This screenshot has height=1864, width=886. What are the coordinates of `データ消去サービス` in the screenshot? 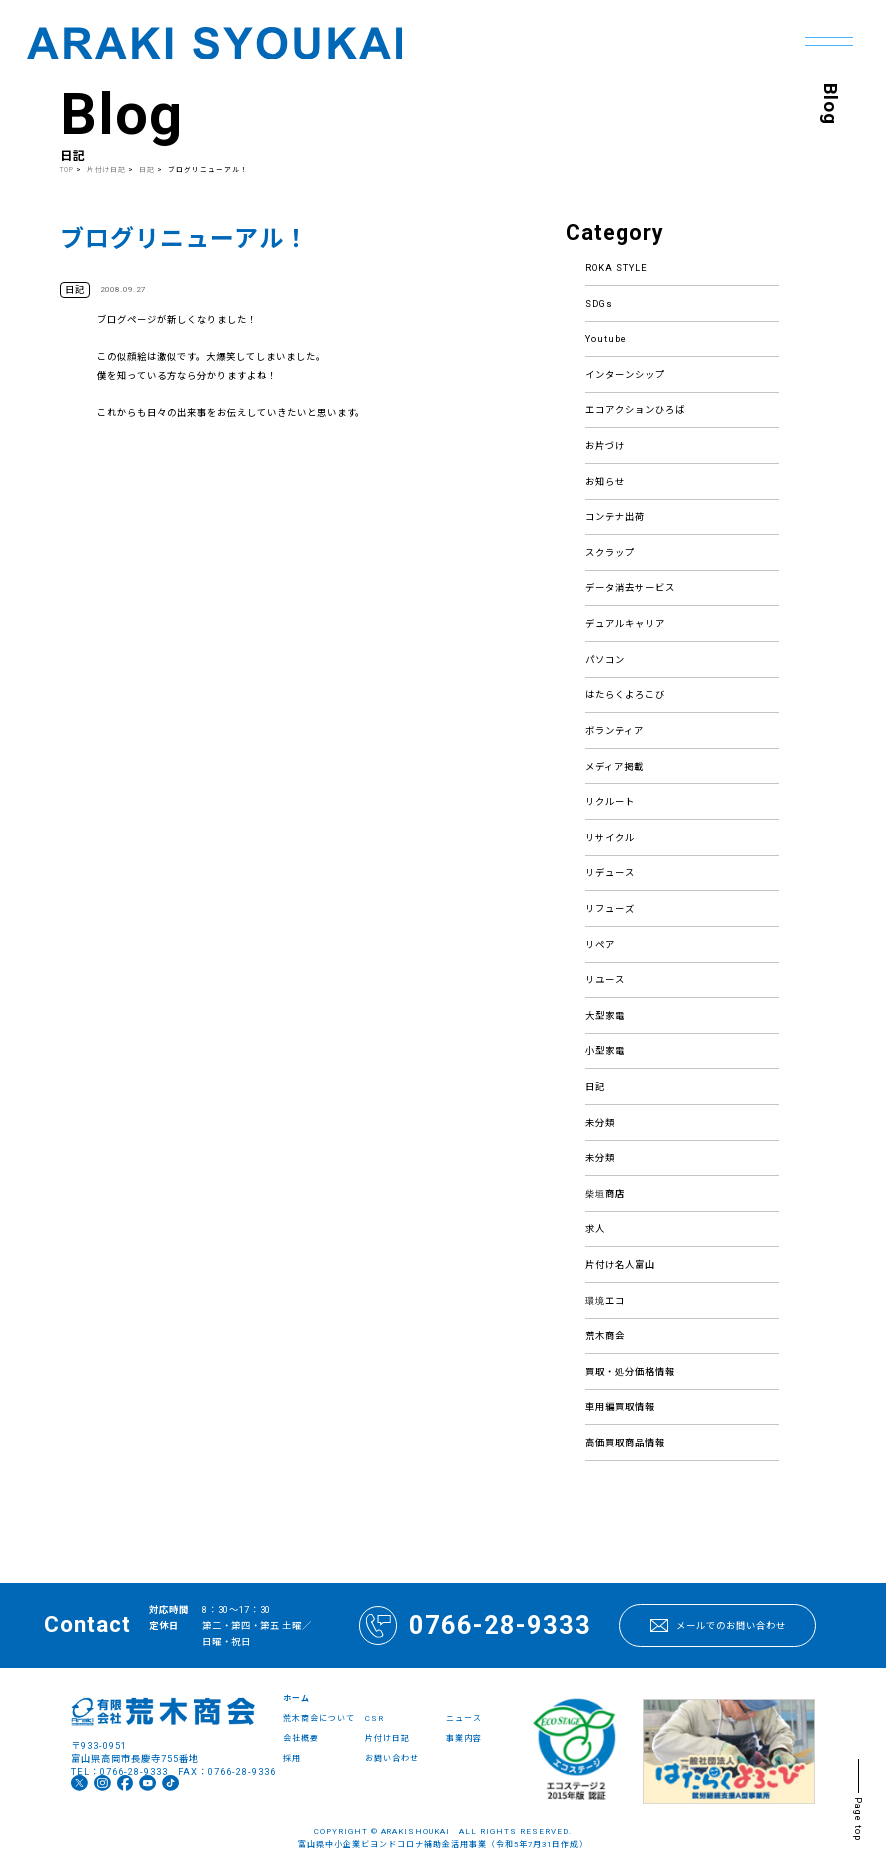 It's located at (630, 587).